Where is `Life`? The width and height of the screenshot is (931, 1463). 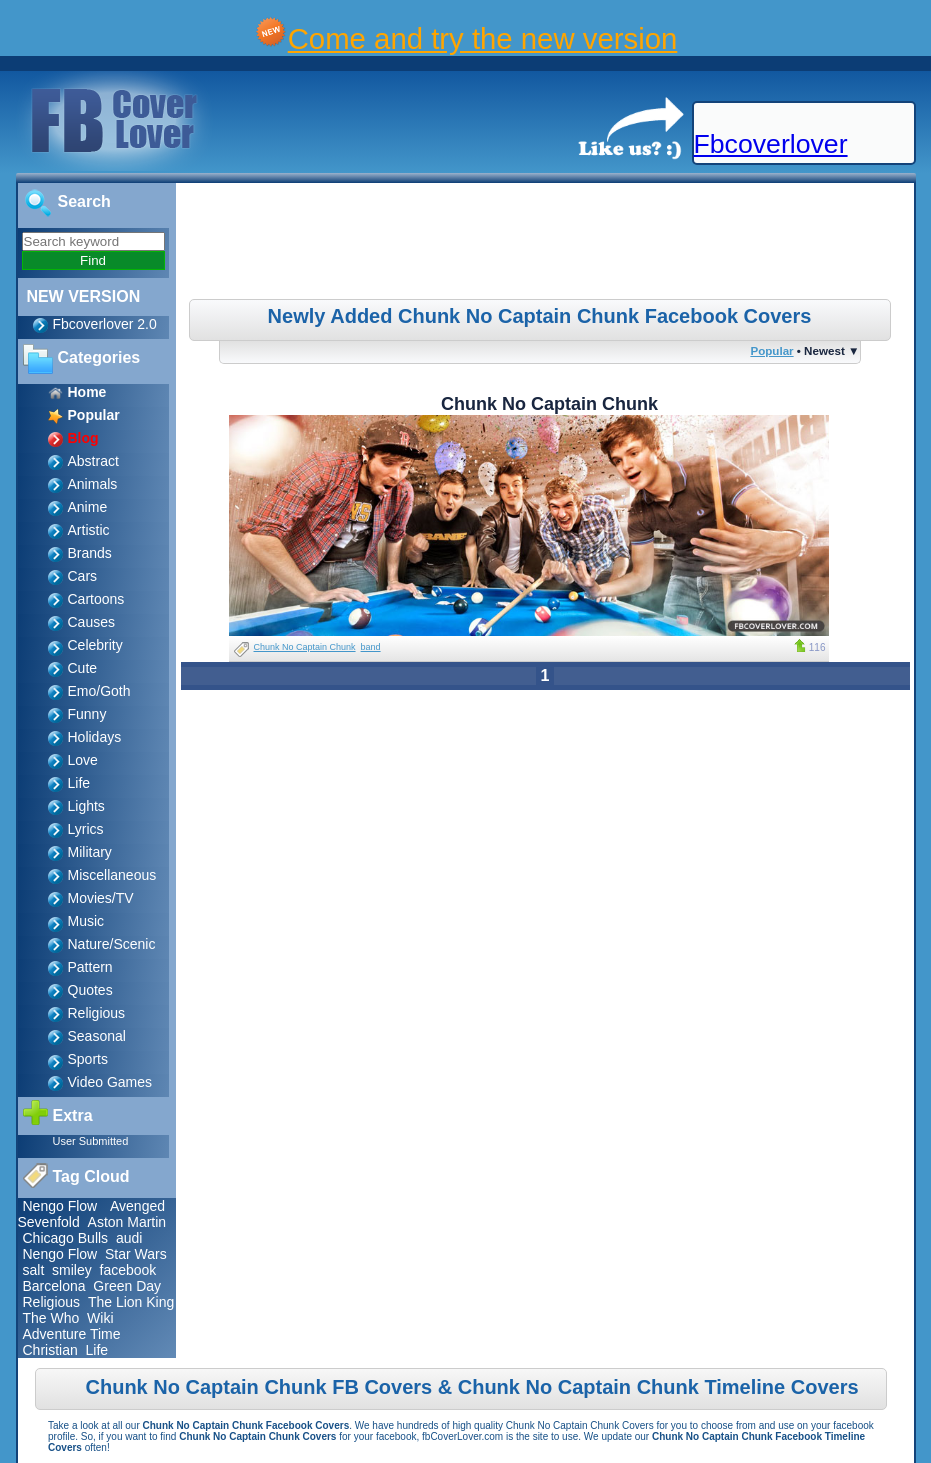 Life is located at coordinates (79, 783).